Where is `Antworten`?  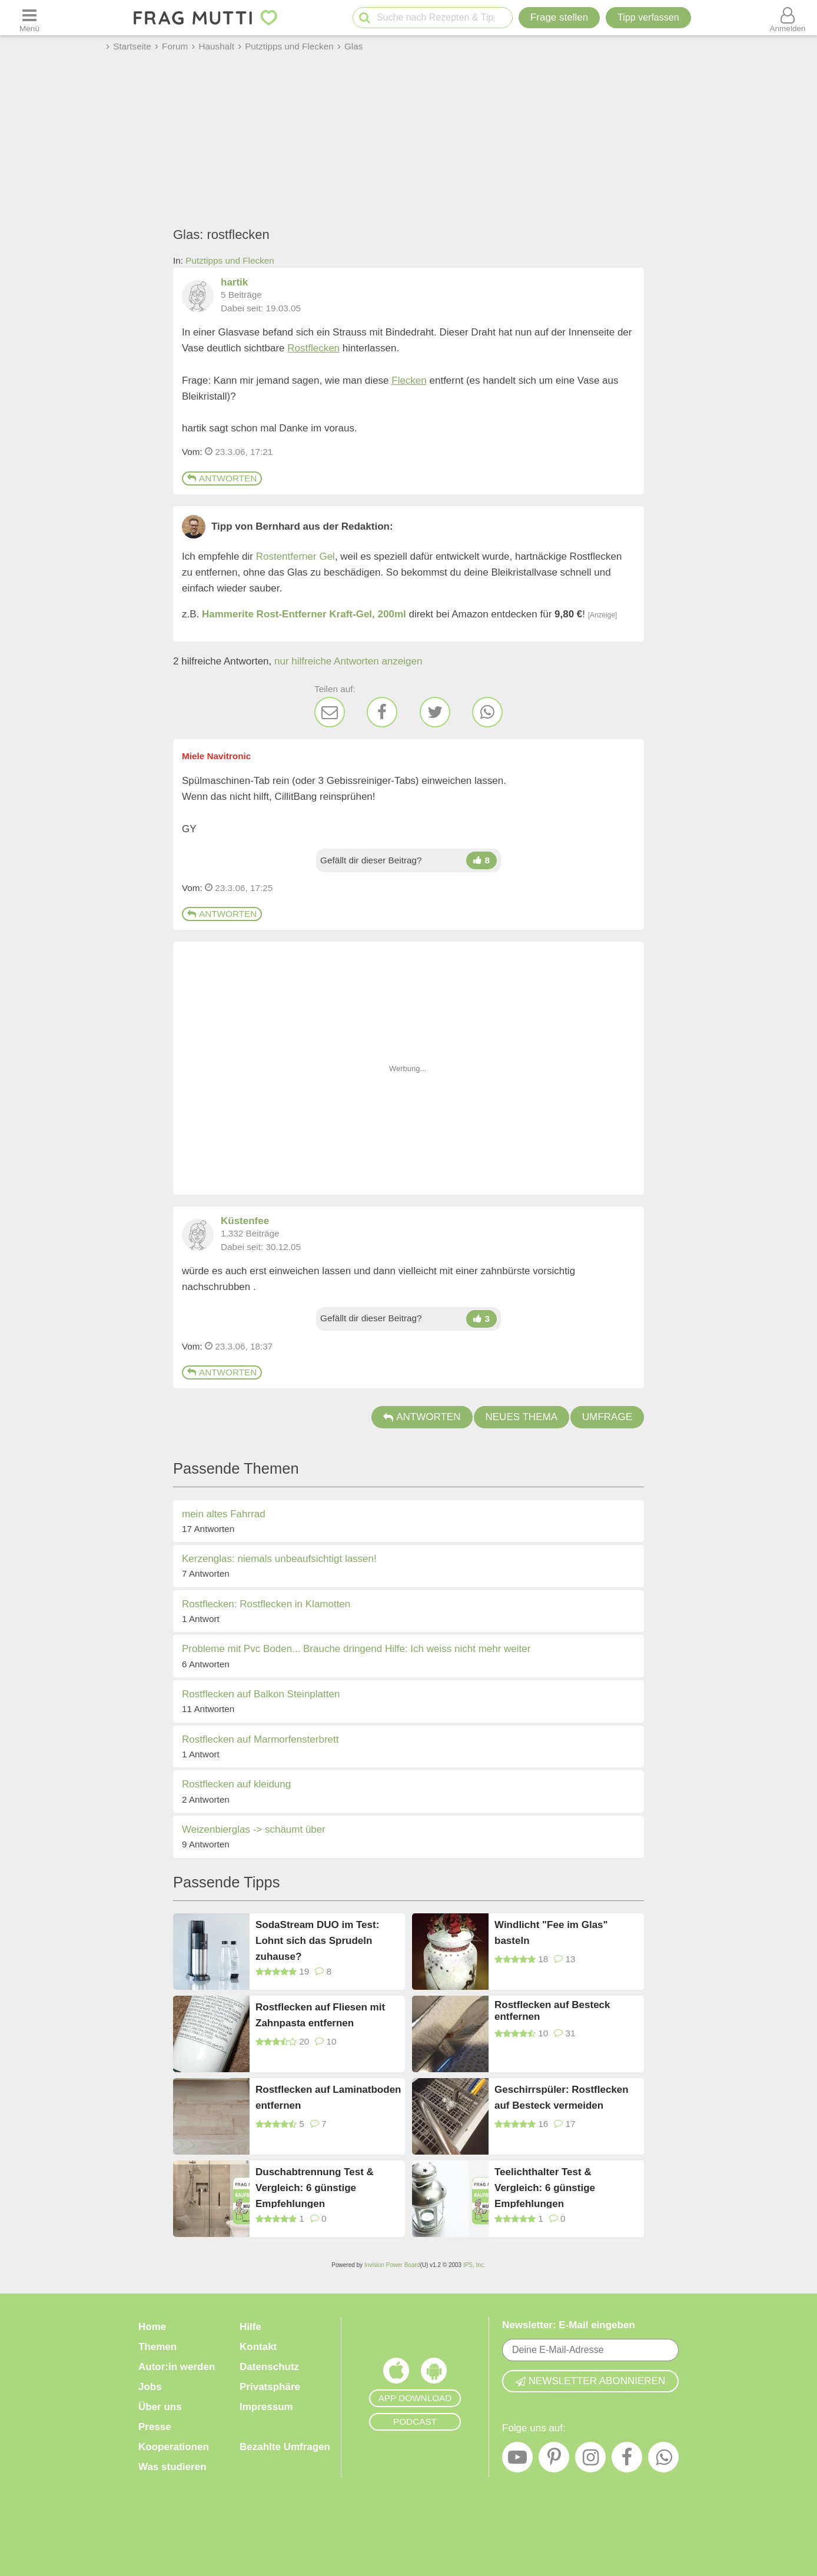 Antworten is located at coordinates (222, 478).